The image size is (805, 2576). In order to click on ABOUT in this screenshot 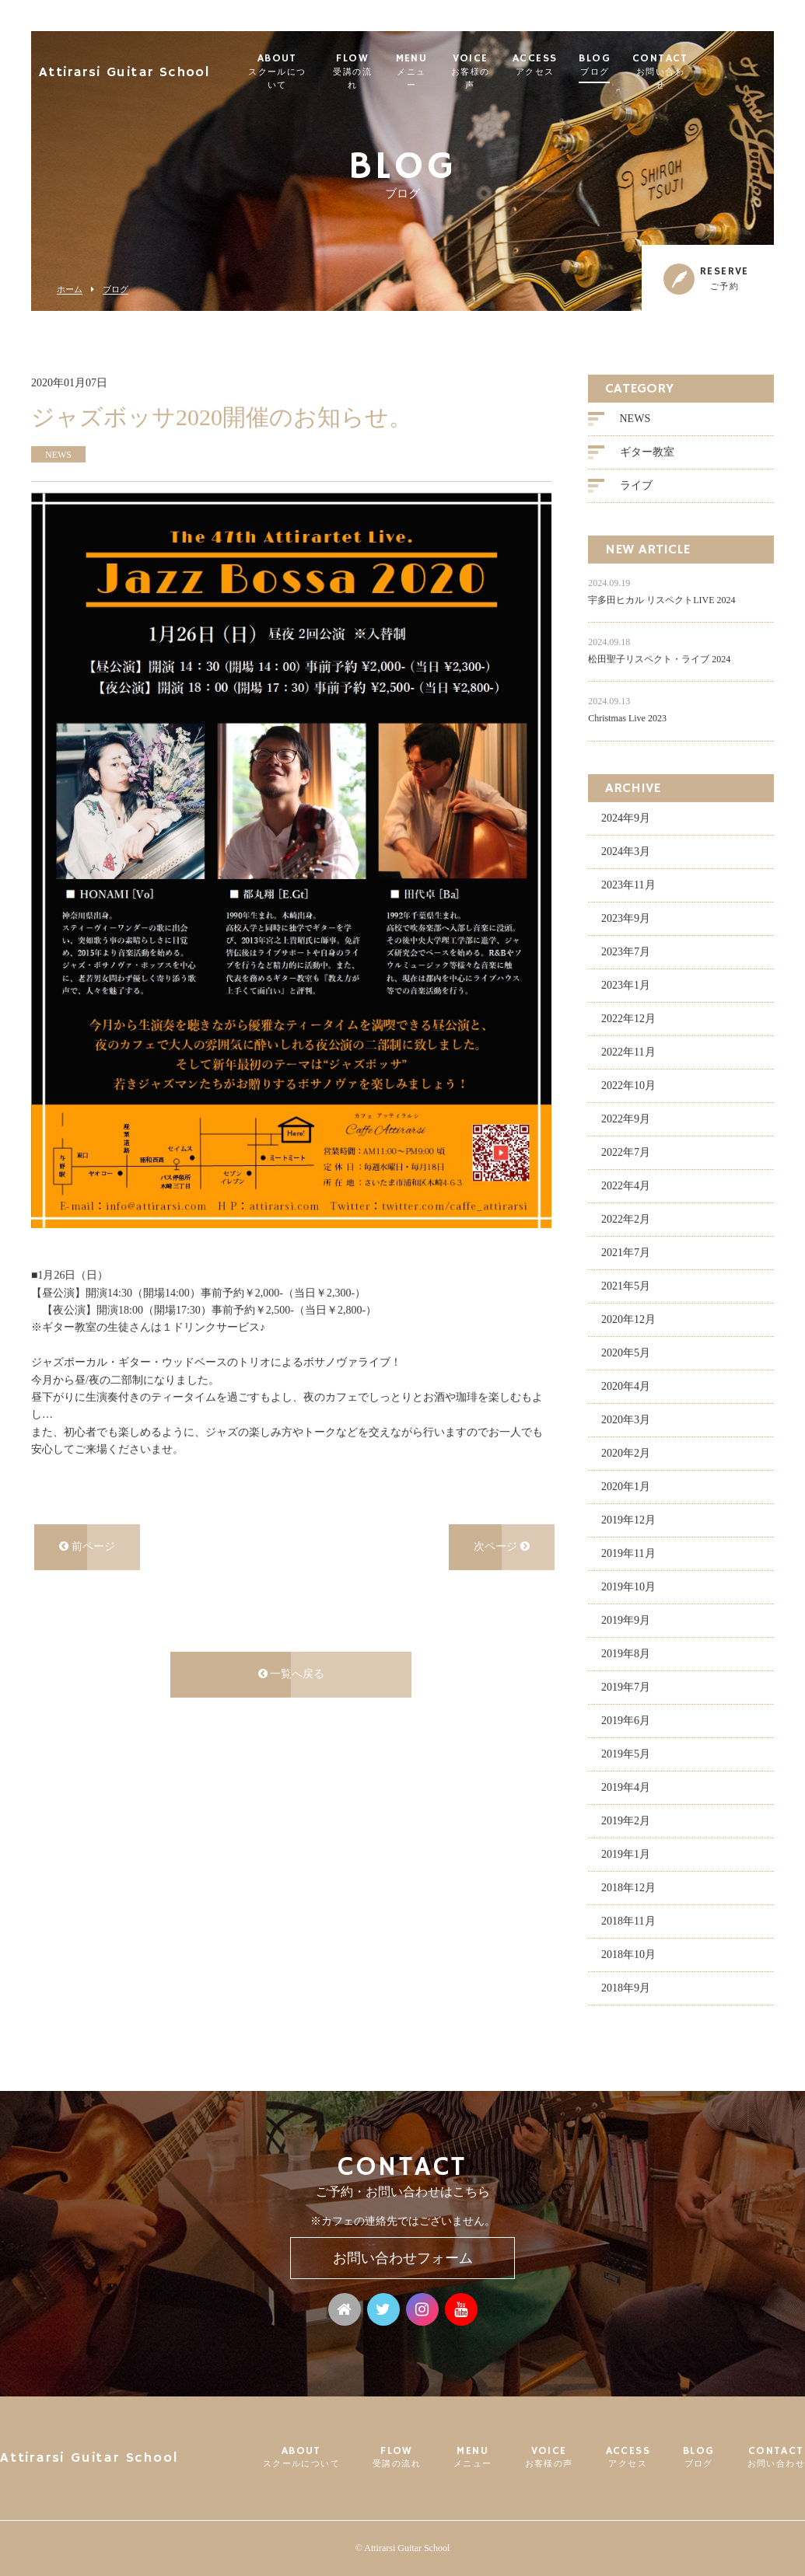, I will do `click(303, 65)`.